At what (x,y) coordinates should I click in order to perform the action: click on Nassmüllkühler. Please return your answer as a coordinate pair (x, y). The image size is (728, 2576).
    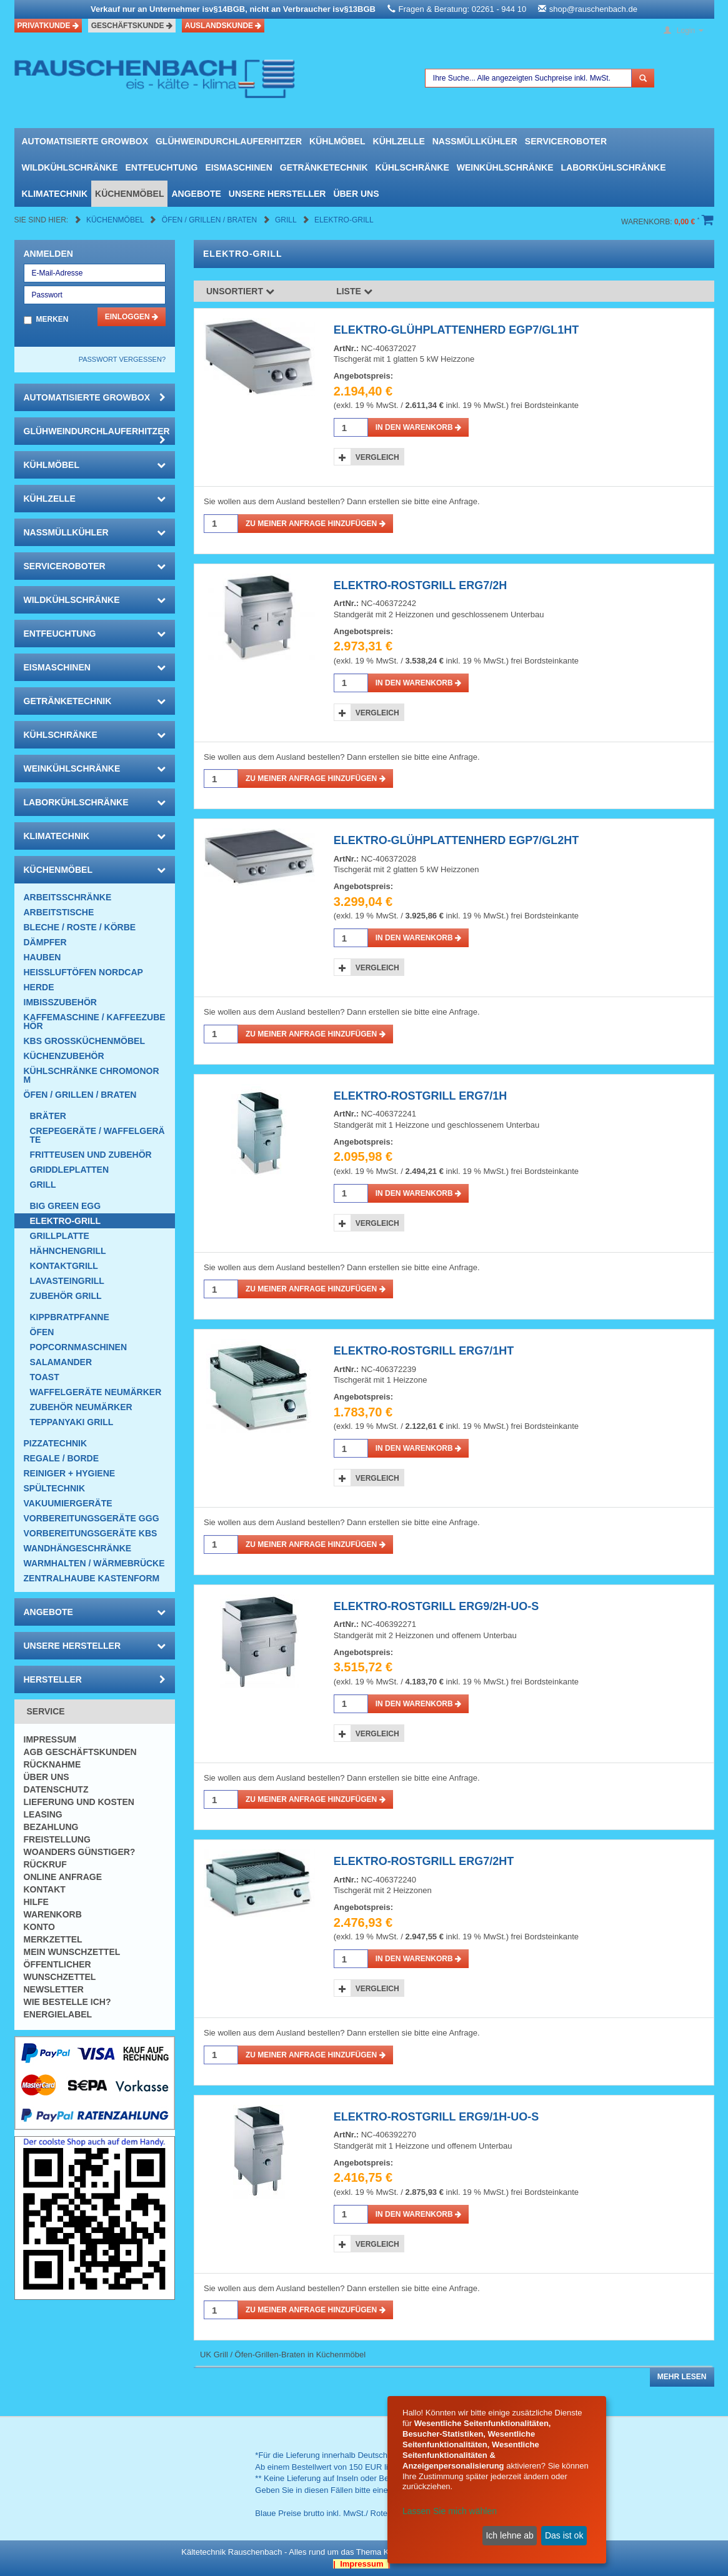
    Looking at the image, I should click on (474, 141).